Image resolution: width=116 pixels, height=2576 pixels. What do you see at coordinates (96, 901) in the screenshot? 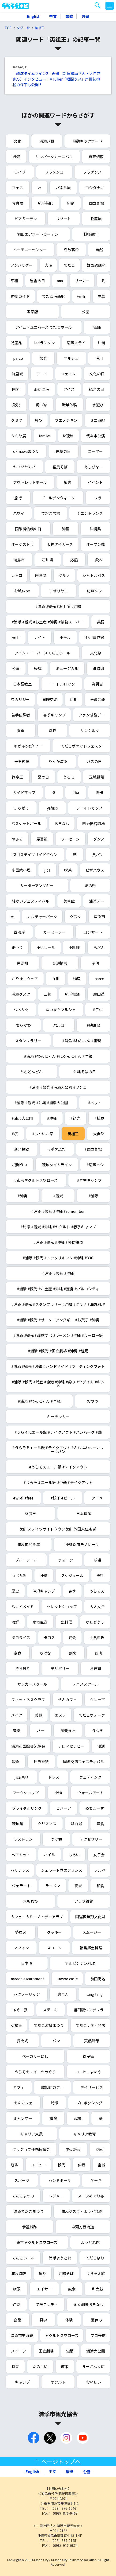
I see `浦添デー` at bounding box center [96, 901].